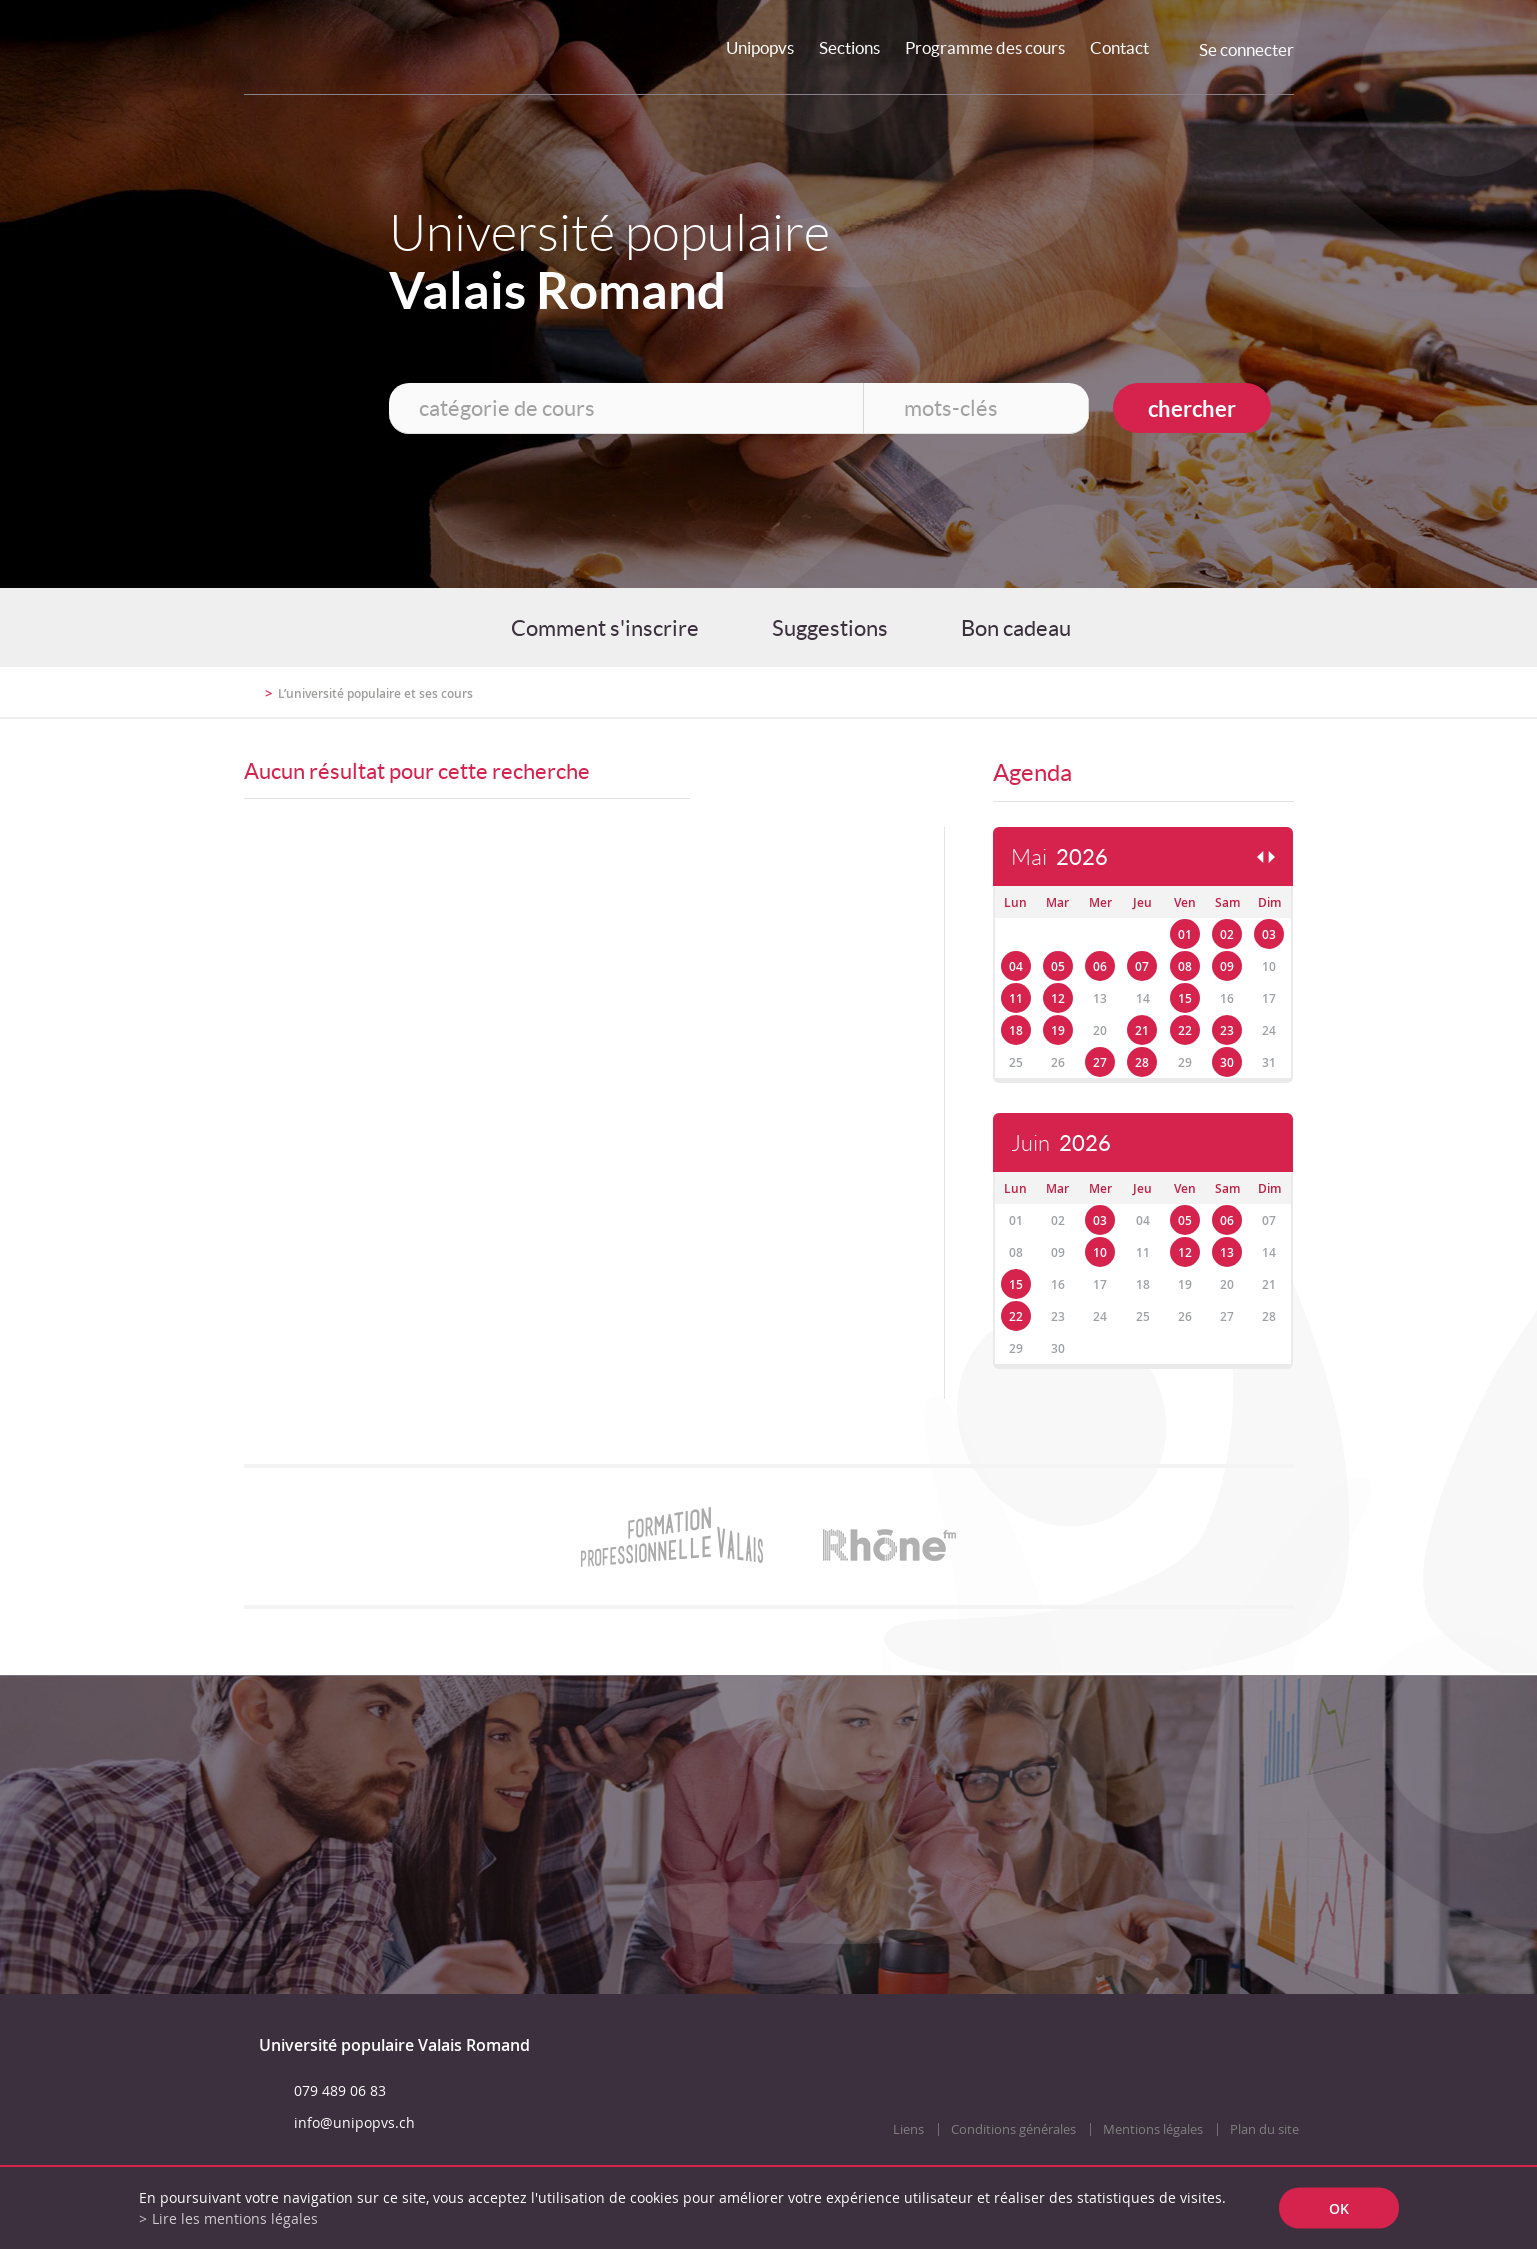 The height and width of the screenshot is (2249, 1537). What do you see at coordinates (1153, 2129) in the screenshot?
I see `Mentions légales` at bounding box center [1153, 2129].